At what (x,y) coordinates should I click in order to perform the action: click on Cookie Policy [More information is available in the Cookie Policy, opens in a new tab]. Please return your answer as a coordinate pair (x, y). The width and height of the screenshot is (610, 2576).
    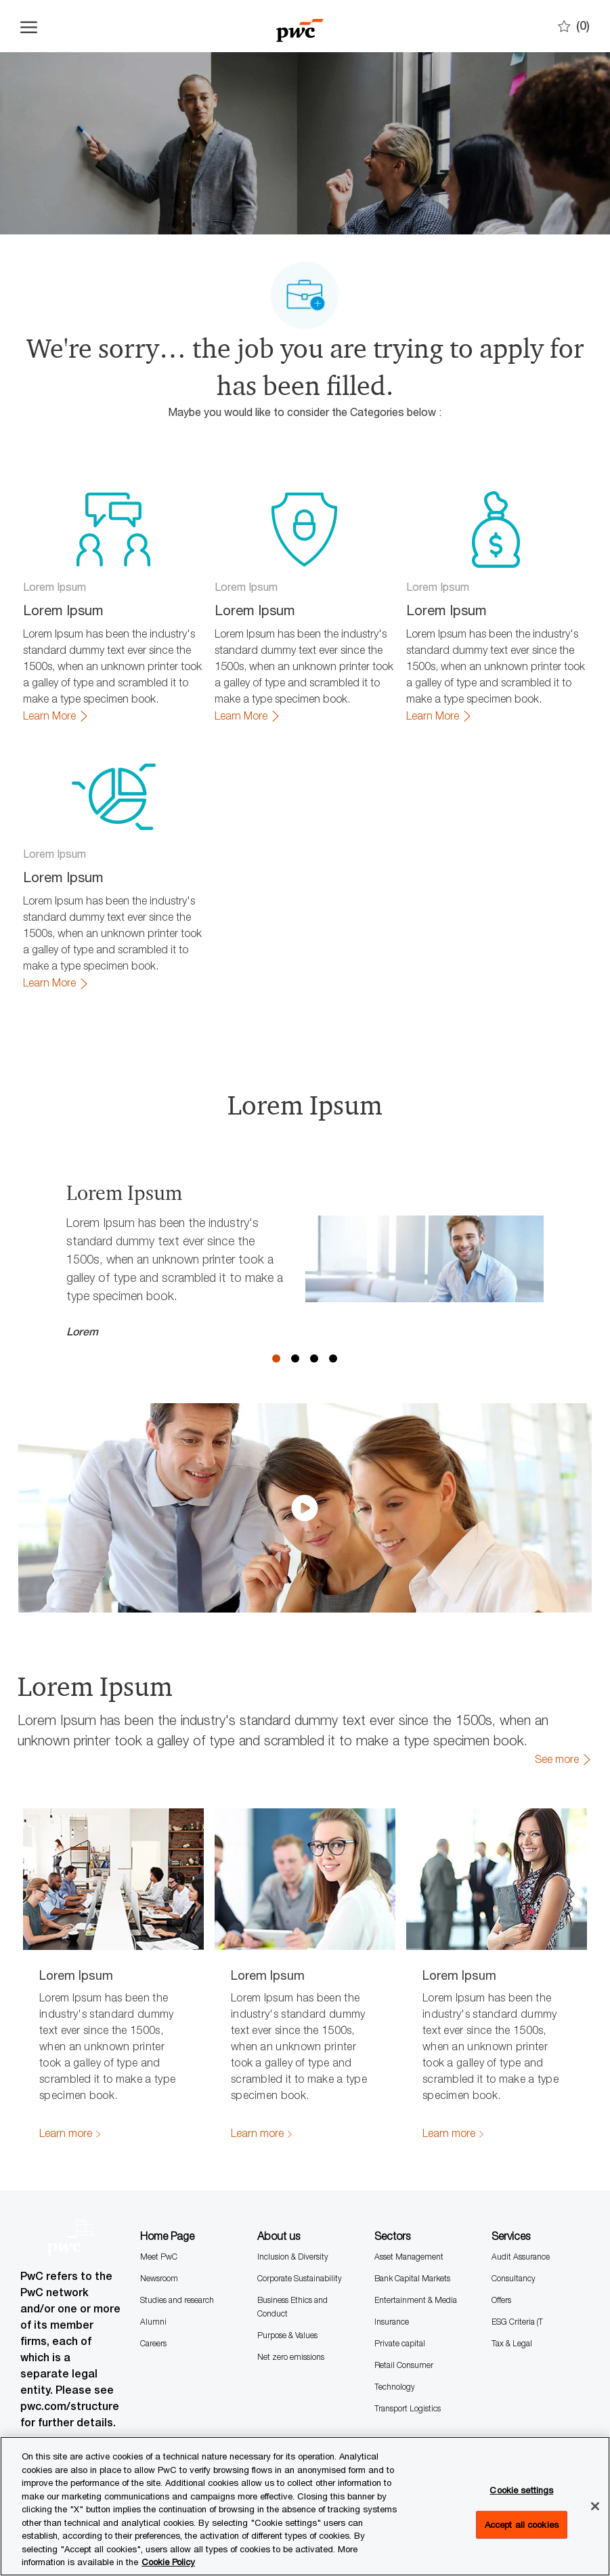
    Looking at the image, I should click on (168, 2561).